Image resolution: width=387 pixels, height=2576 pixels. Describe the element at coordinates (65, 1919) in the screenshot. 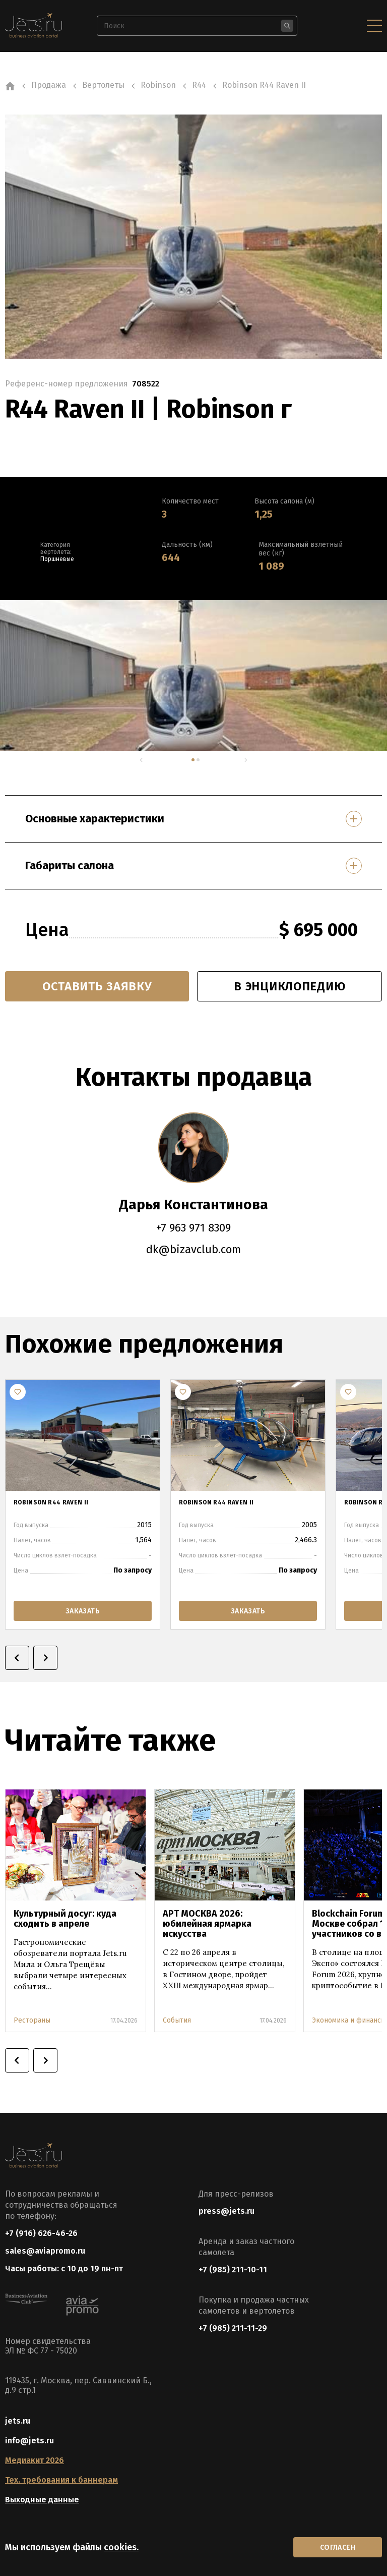

I see `Культурный досуг: куда сходить в апреле` at that location.